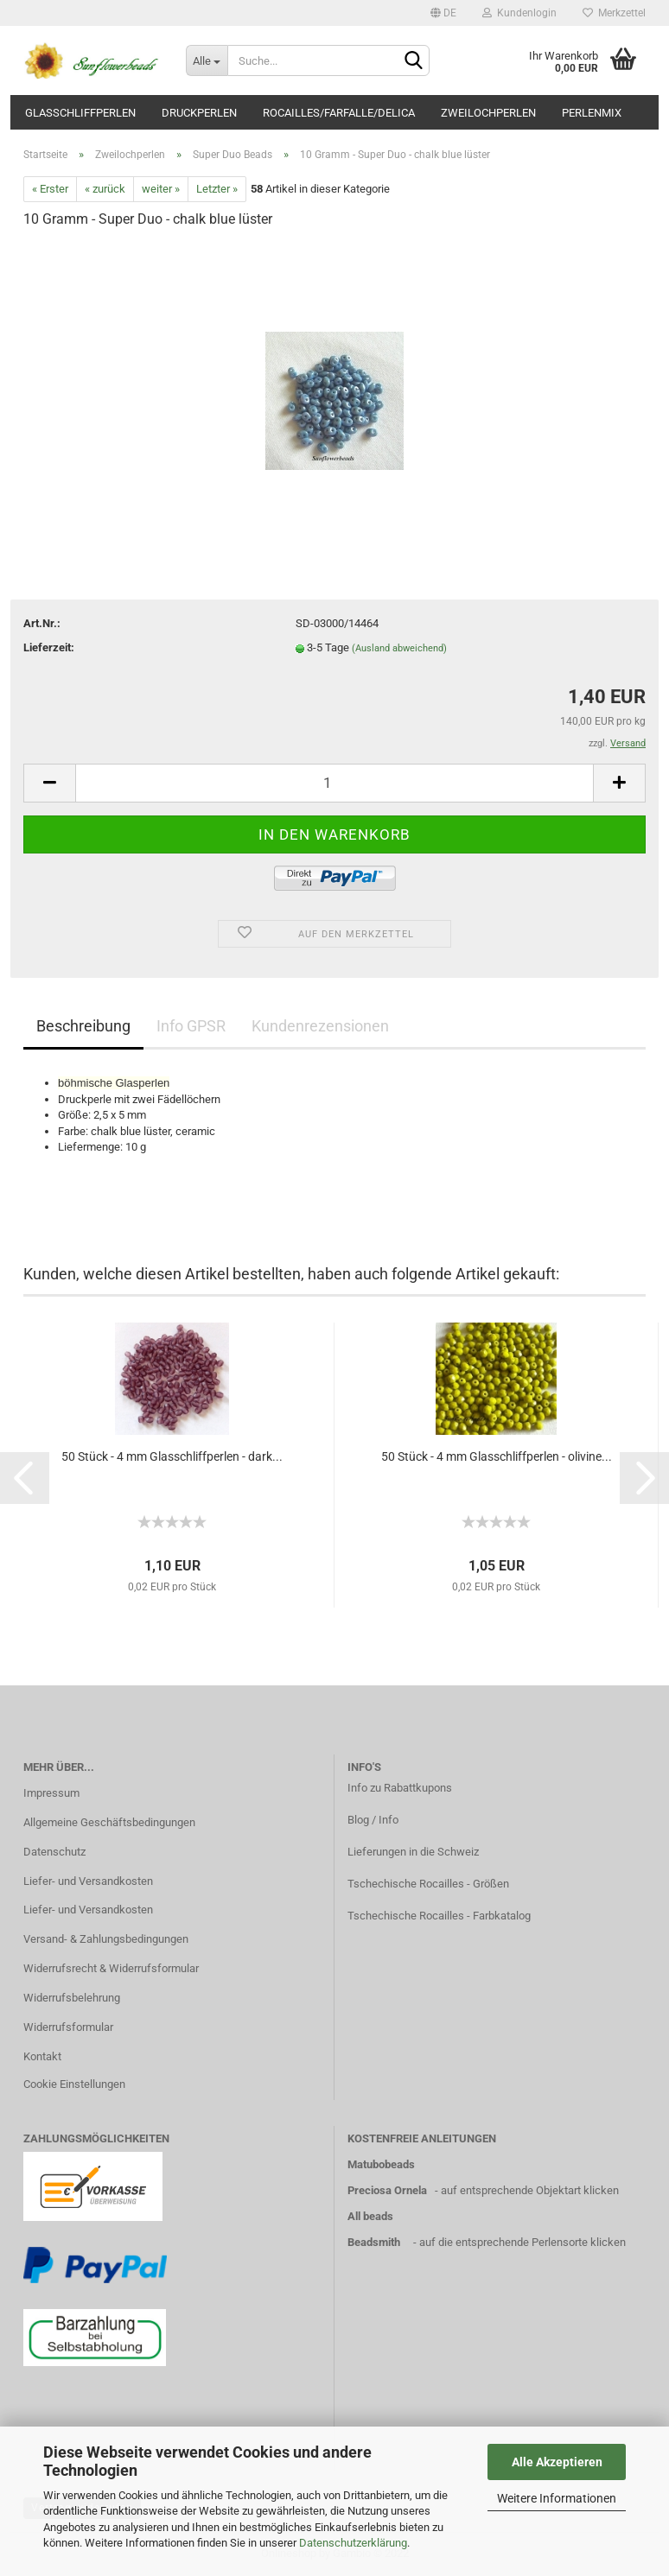 The image size is (669, 2576). I want to click on Widerrufsformular, so click(68, 2027).